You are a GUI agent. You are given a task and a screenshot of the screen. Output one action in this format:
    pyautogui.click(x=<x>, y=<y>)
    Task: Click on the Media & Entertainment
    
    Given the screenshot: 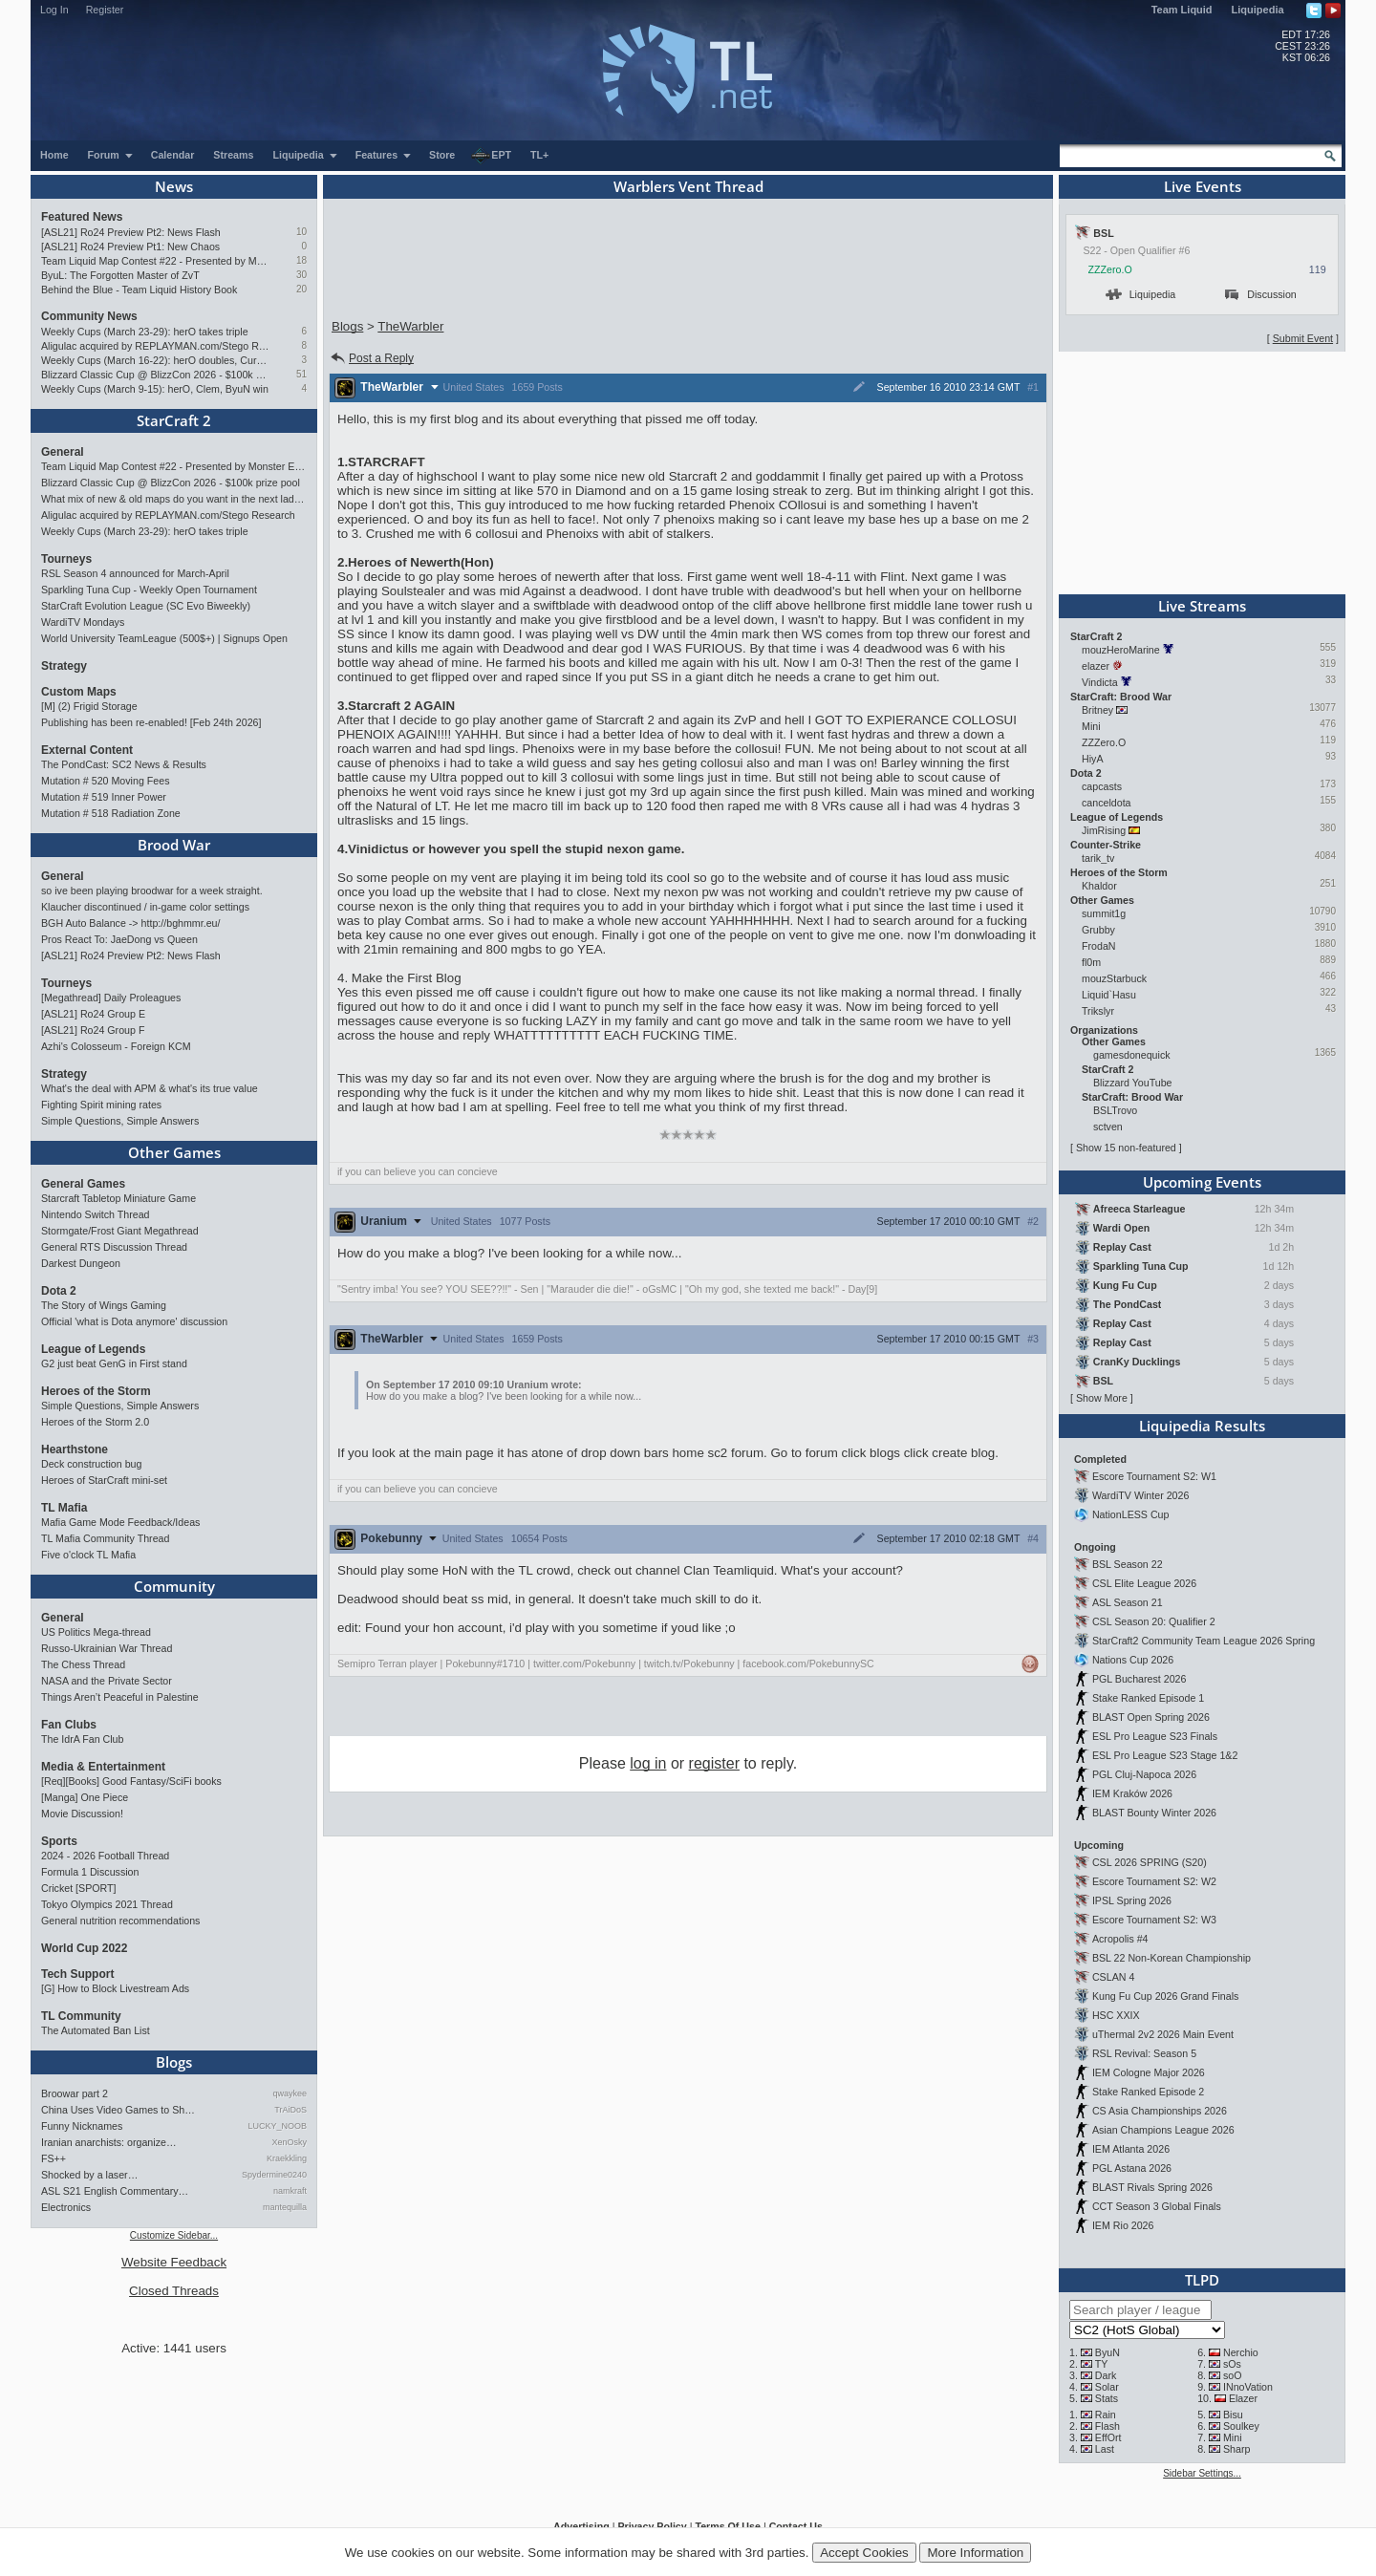 What is the action you would take?
    pyautogui.click(x=103, y=1766)
    